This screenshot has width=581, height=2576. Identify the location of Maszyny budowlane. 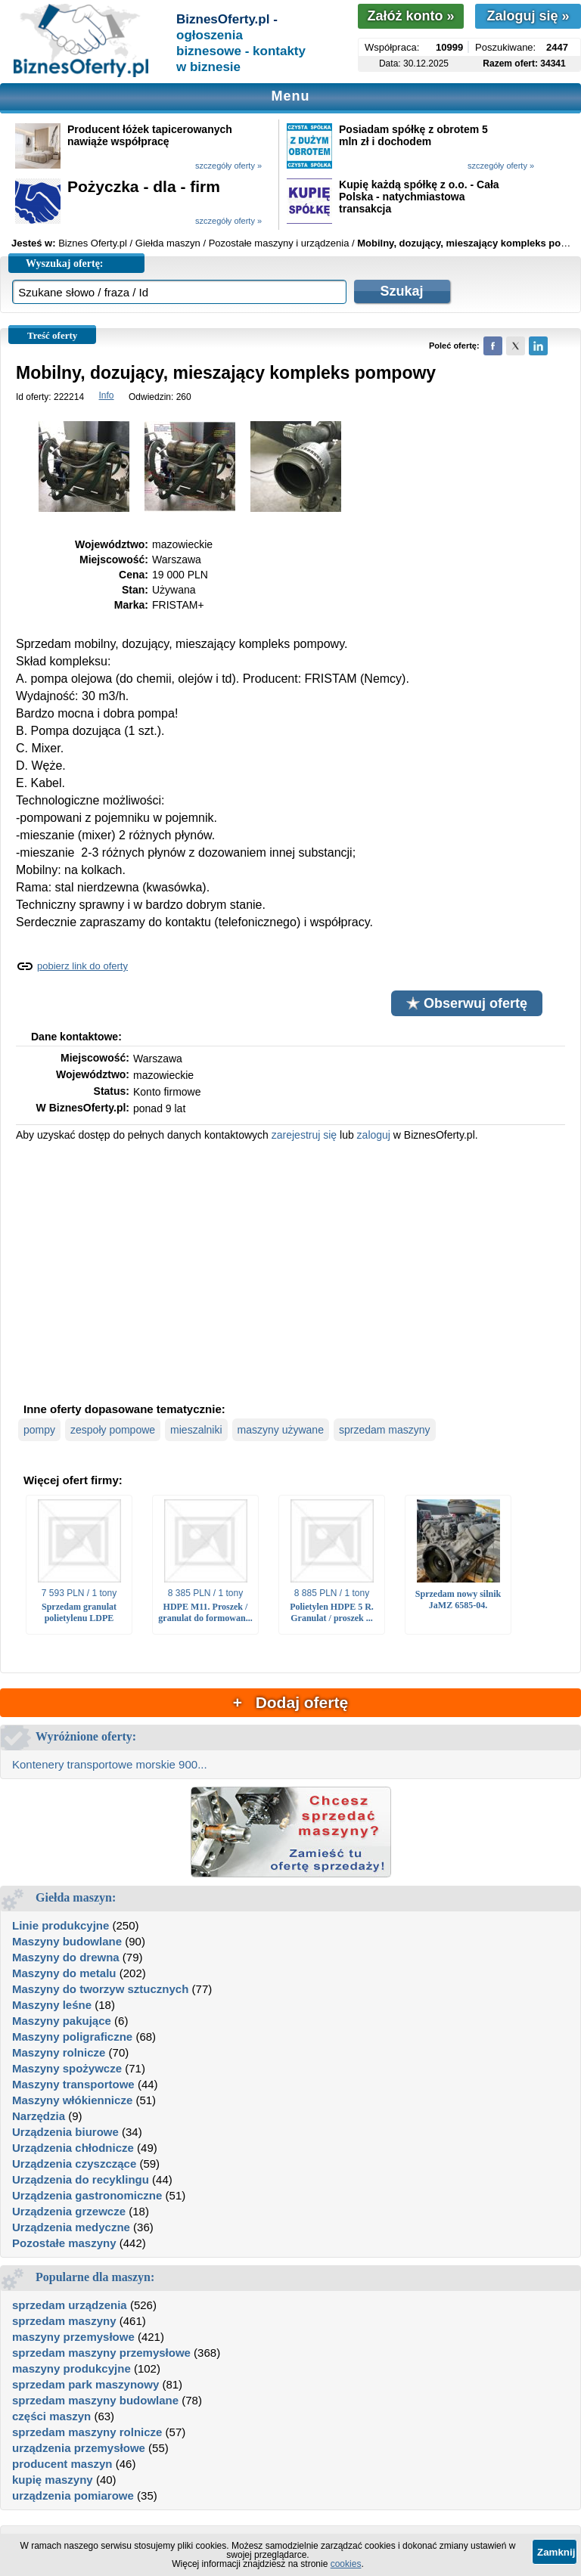
(67, 1941).